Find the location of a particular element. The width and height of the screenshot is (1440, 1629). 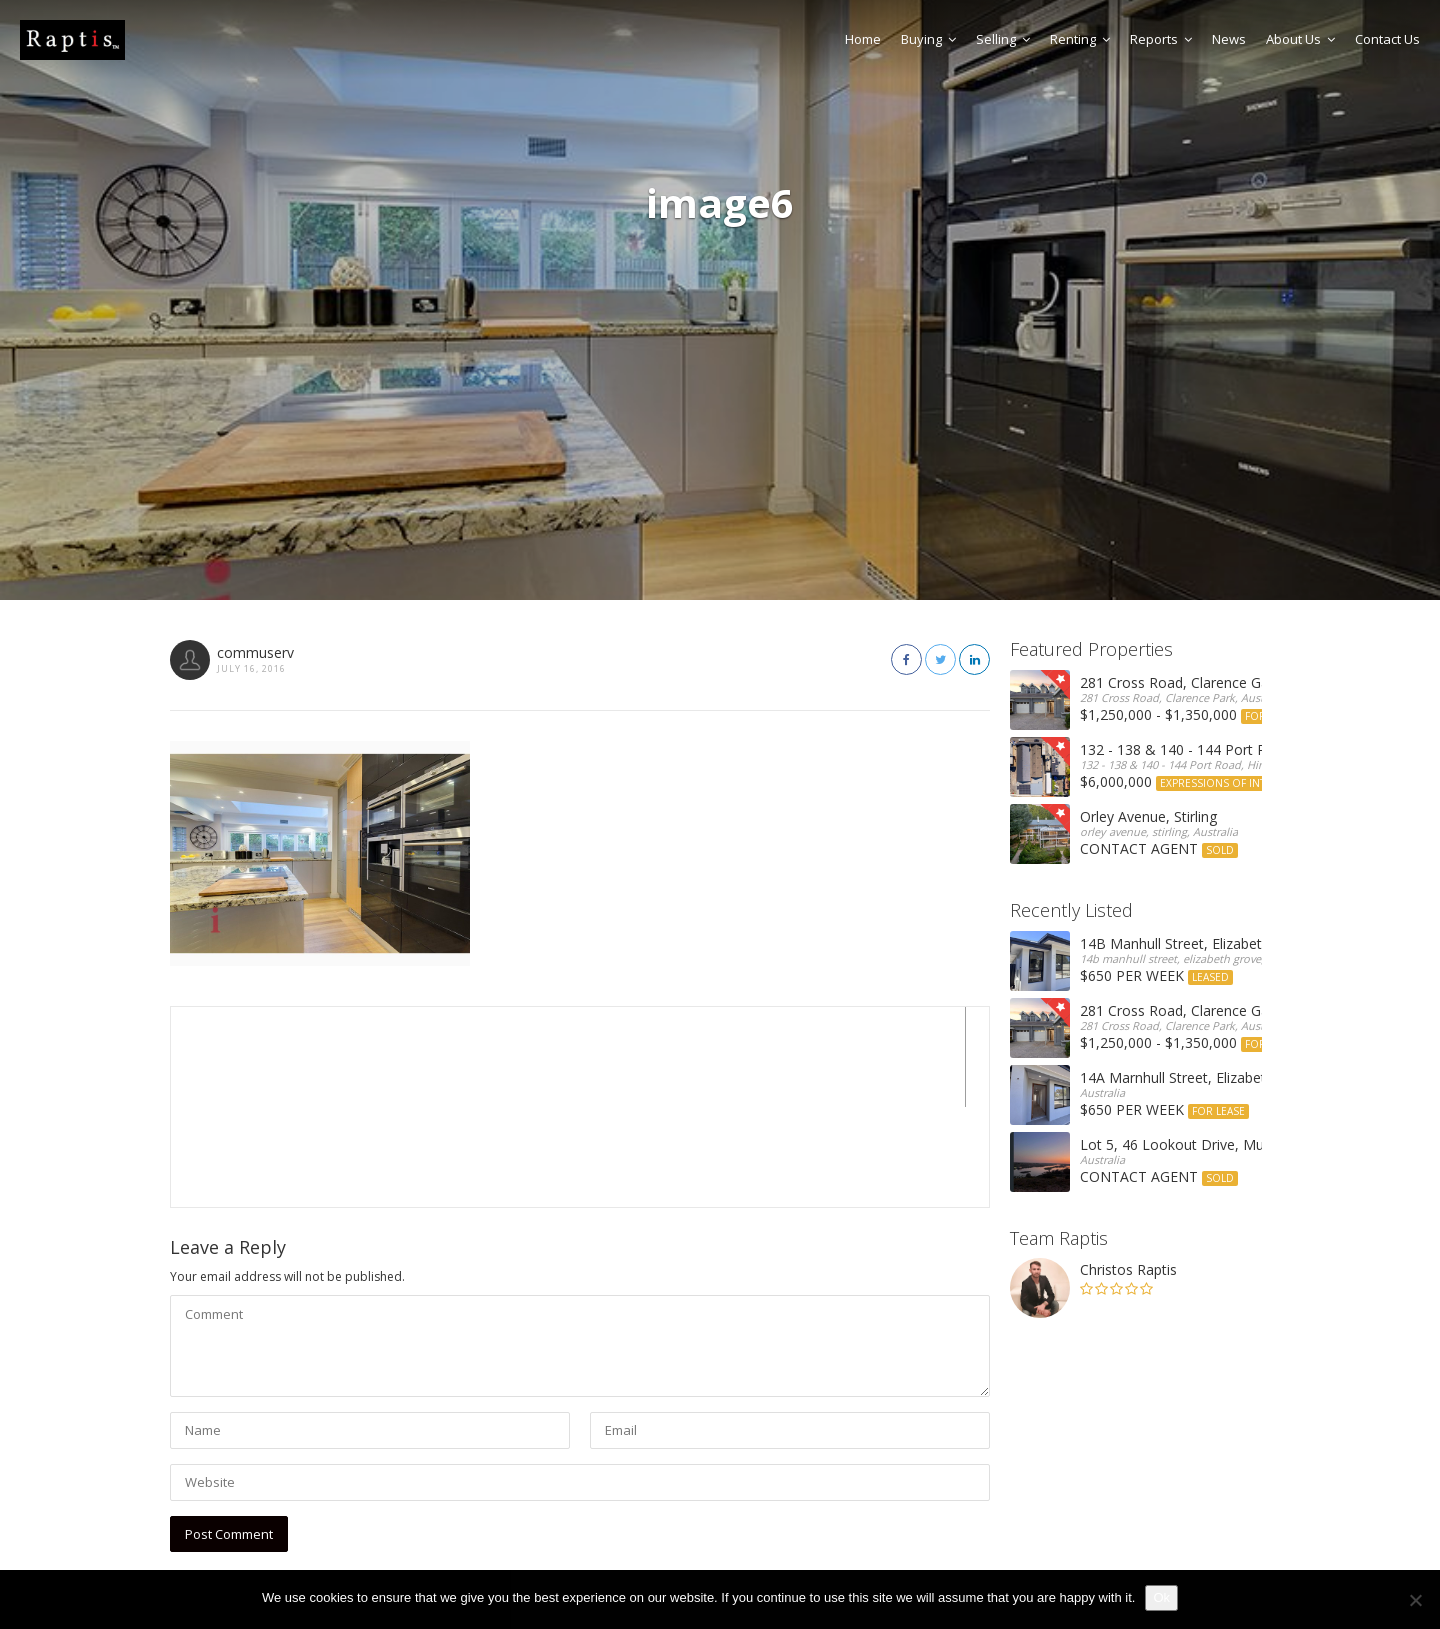

Contact Us is located at coordinates (1387, 39).